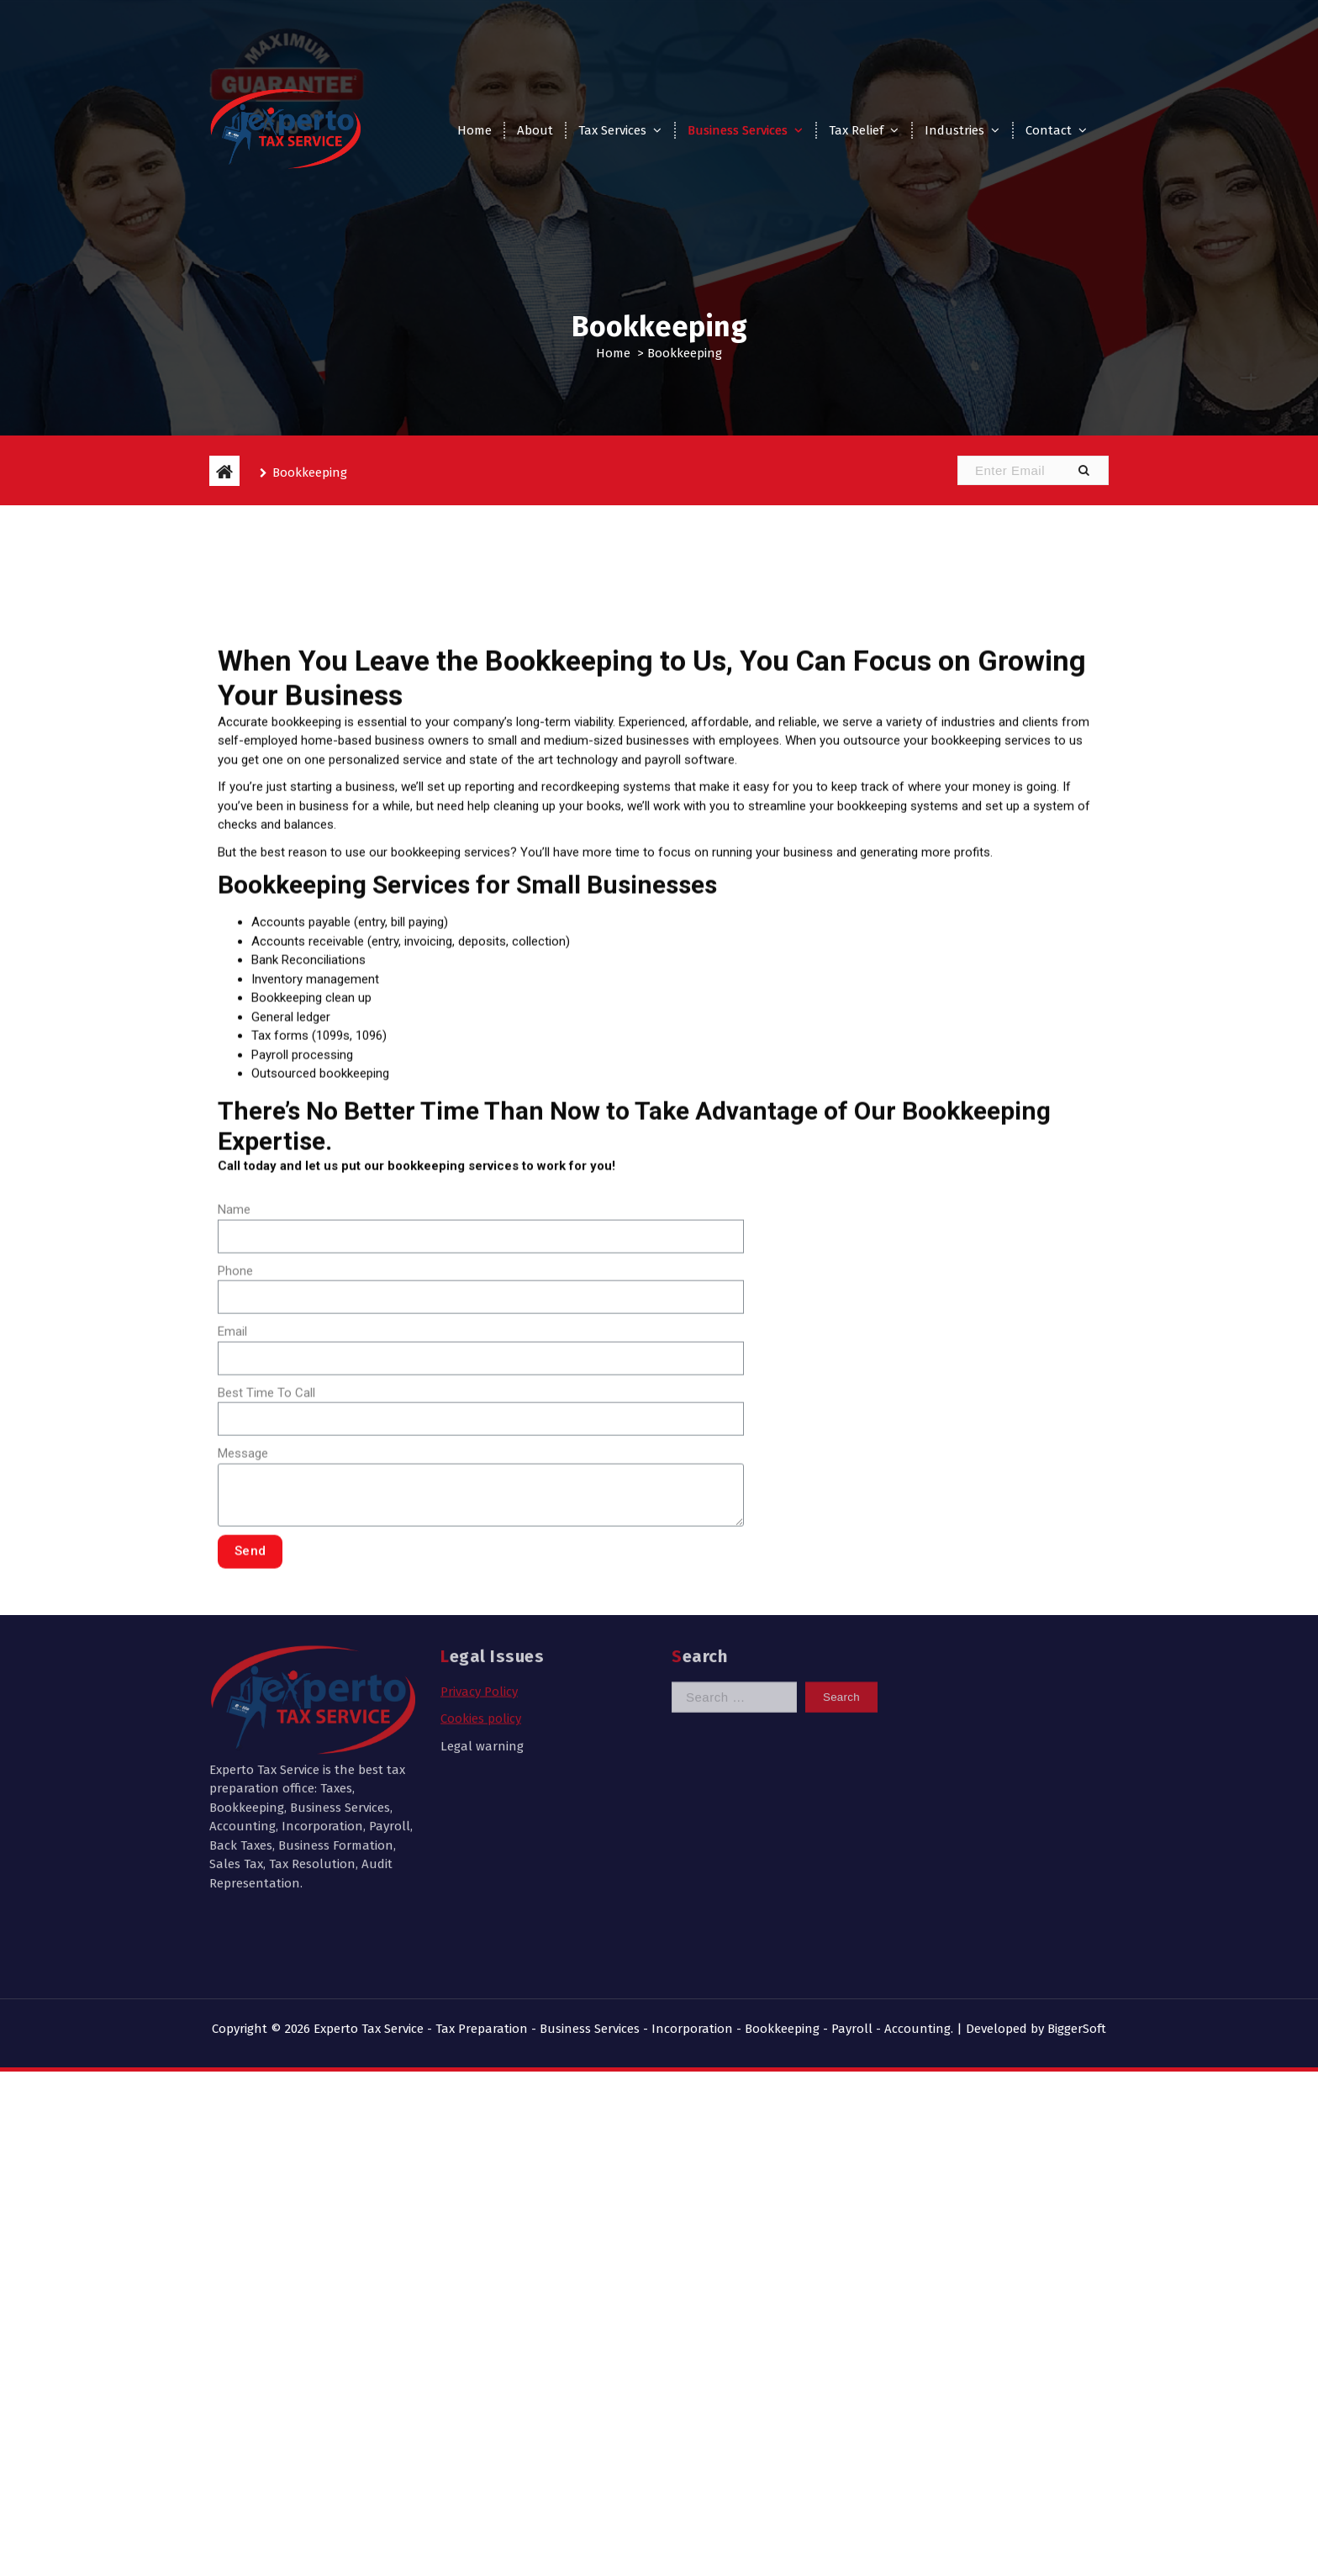 This screenshot has height=2576, width=1318. What do you see at coordinates (235, 1496) in the screenshot?
I see `Phone` at bounding box center [235, 1496].